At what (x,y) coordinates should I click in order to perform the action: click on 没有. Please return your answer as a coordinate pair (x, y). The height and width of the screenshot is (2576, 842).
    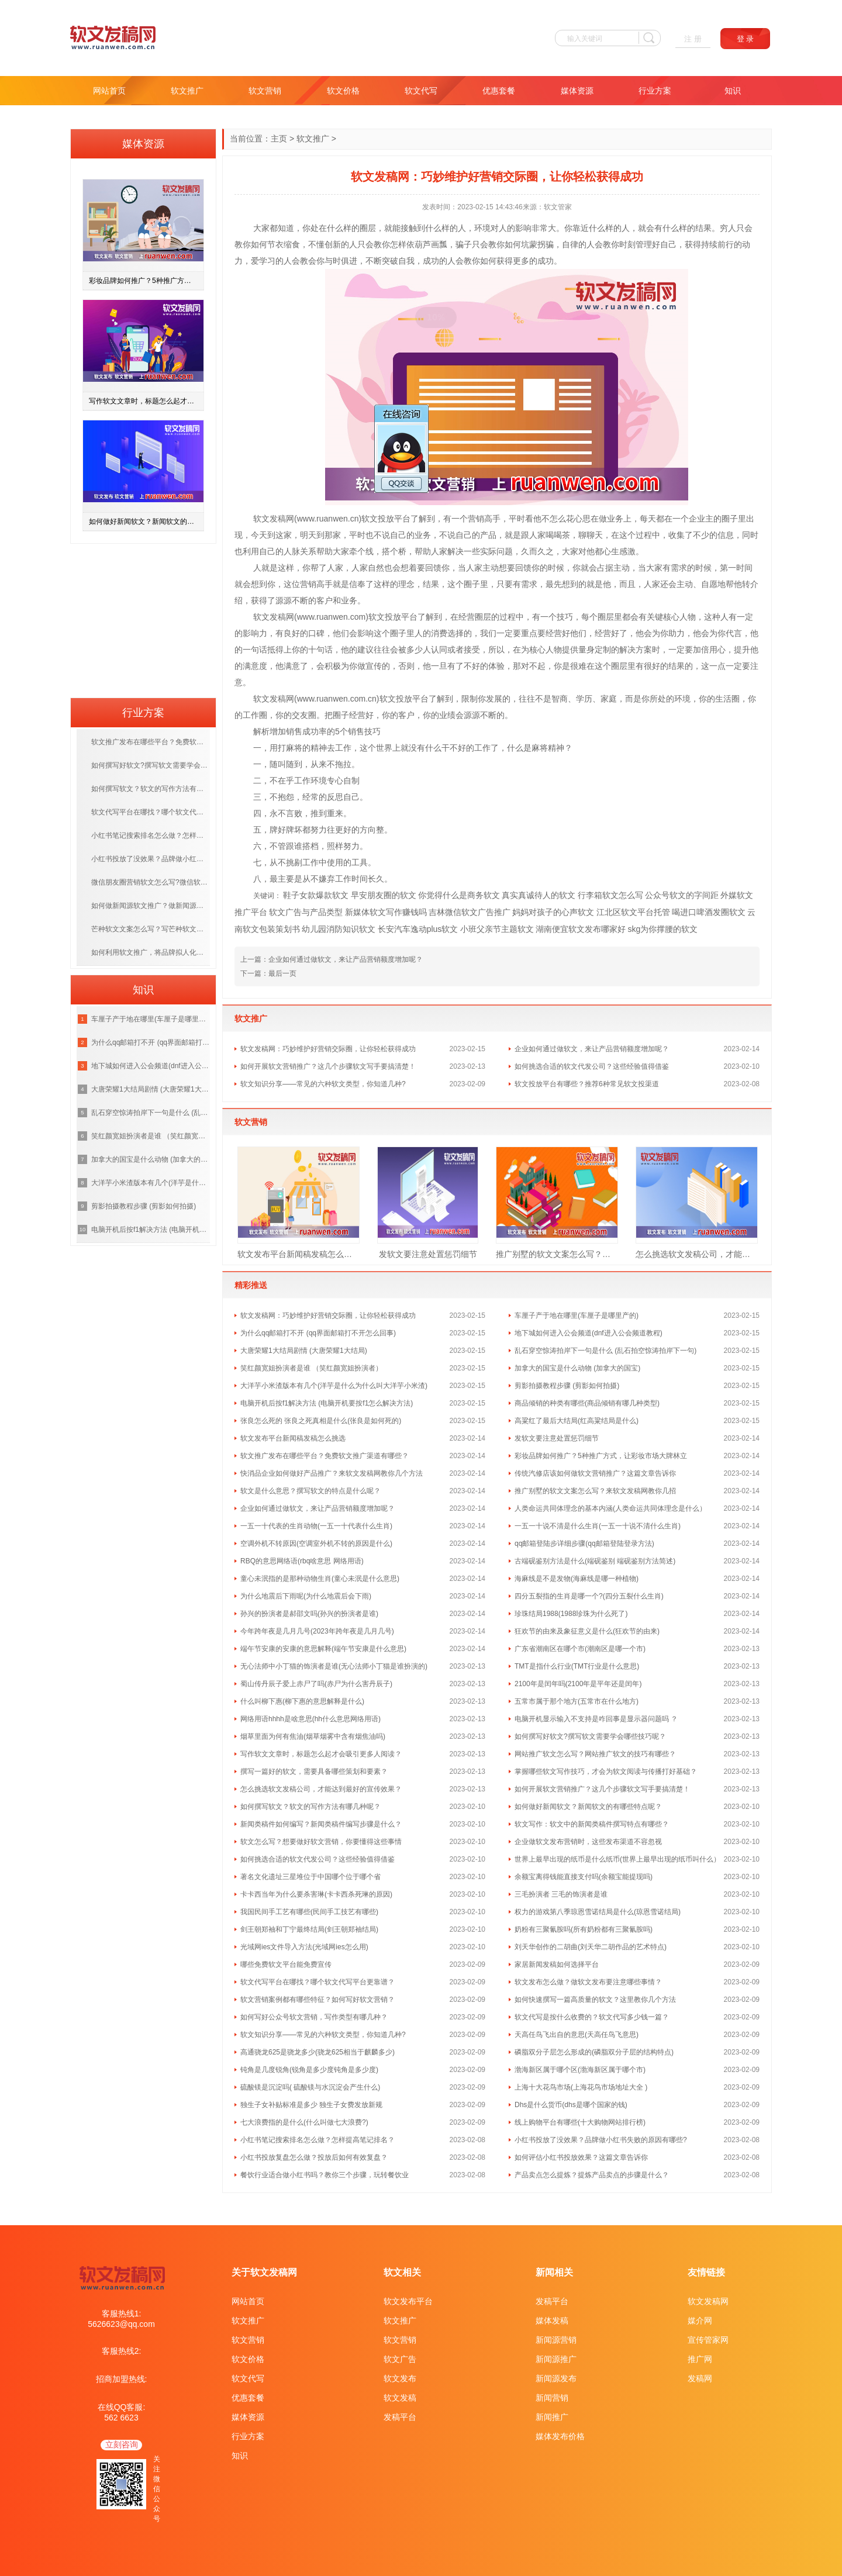
    Looking at the image, I should click on (417, 747).